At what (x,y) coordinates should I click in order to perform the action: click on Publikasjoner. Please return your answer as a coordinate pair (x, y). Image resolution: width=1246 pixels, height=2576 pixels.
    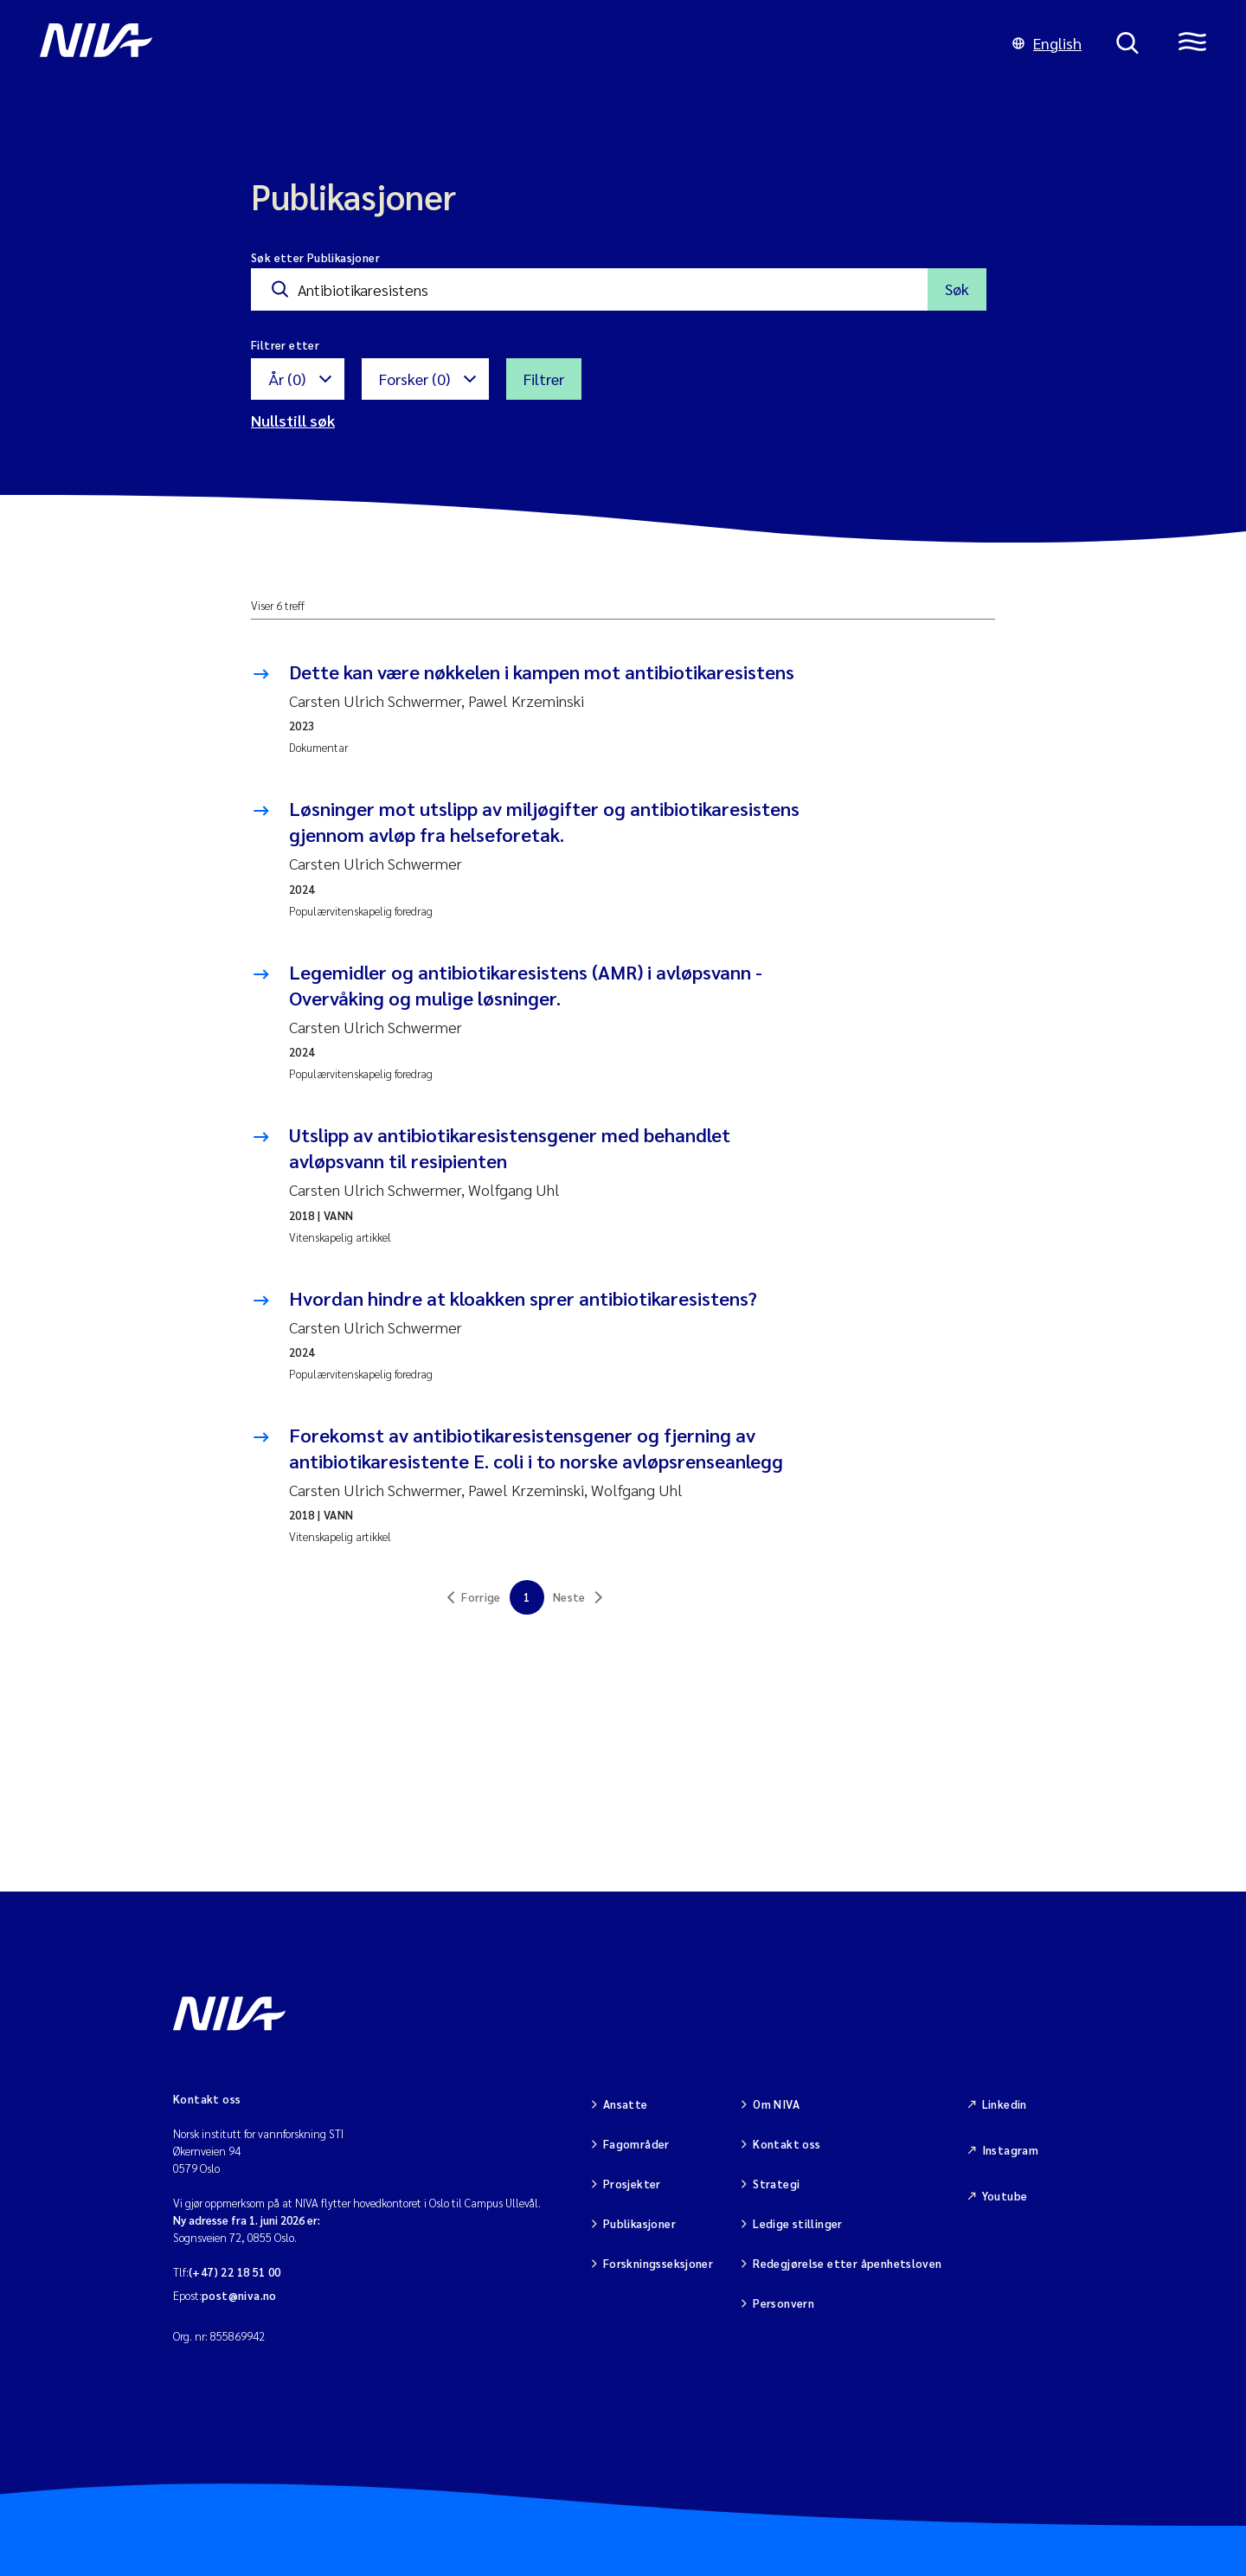
    Looking at the image, I should click on (639, 2223).